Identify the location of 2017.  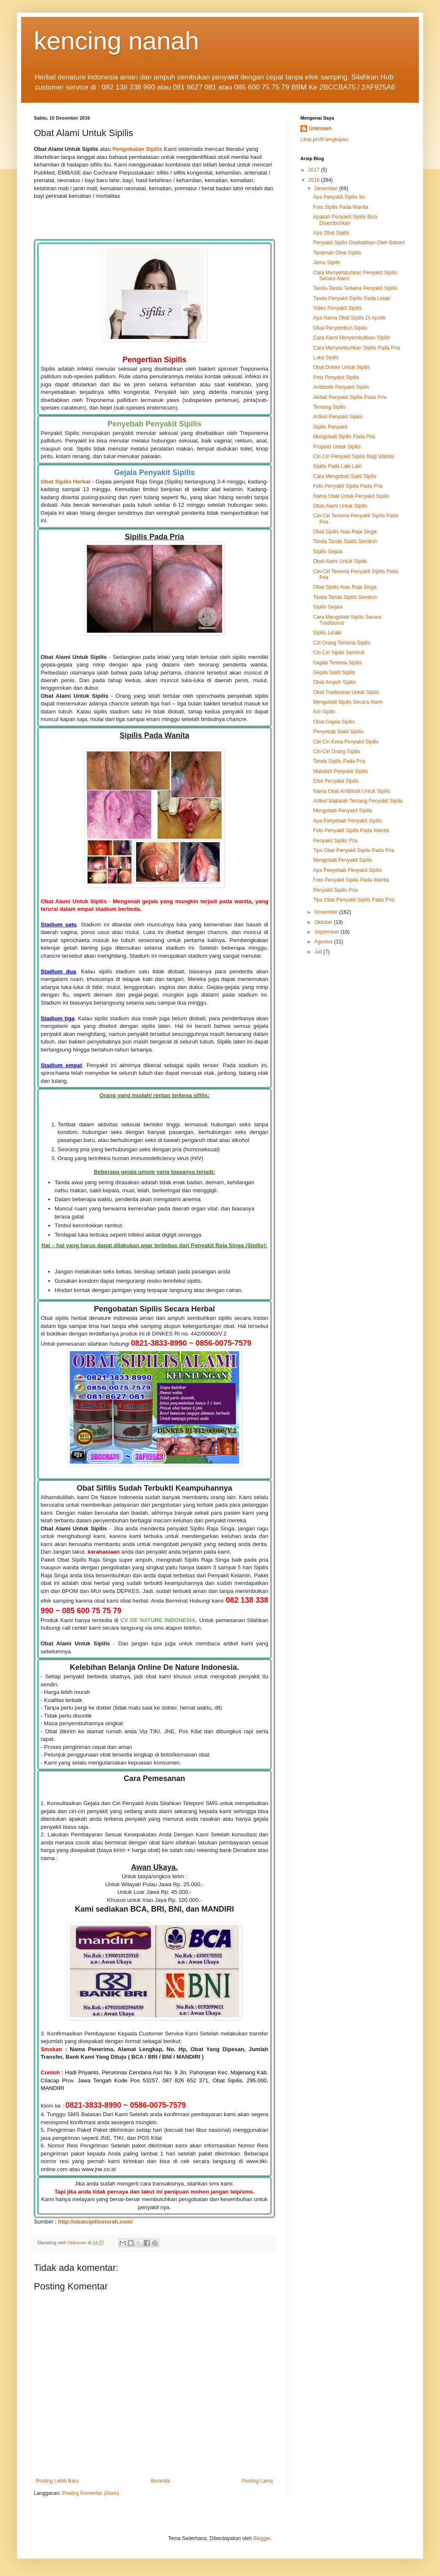
(314, 170).